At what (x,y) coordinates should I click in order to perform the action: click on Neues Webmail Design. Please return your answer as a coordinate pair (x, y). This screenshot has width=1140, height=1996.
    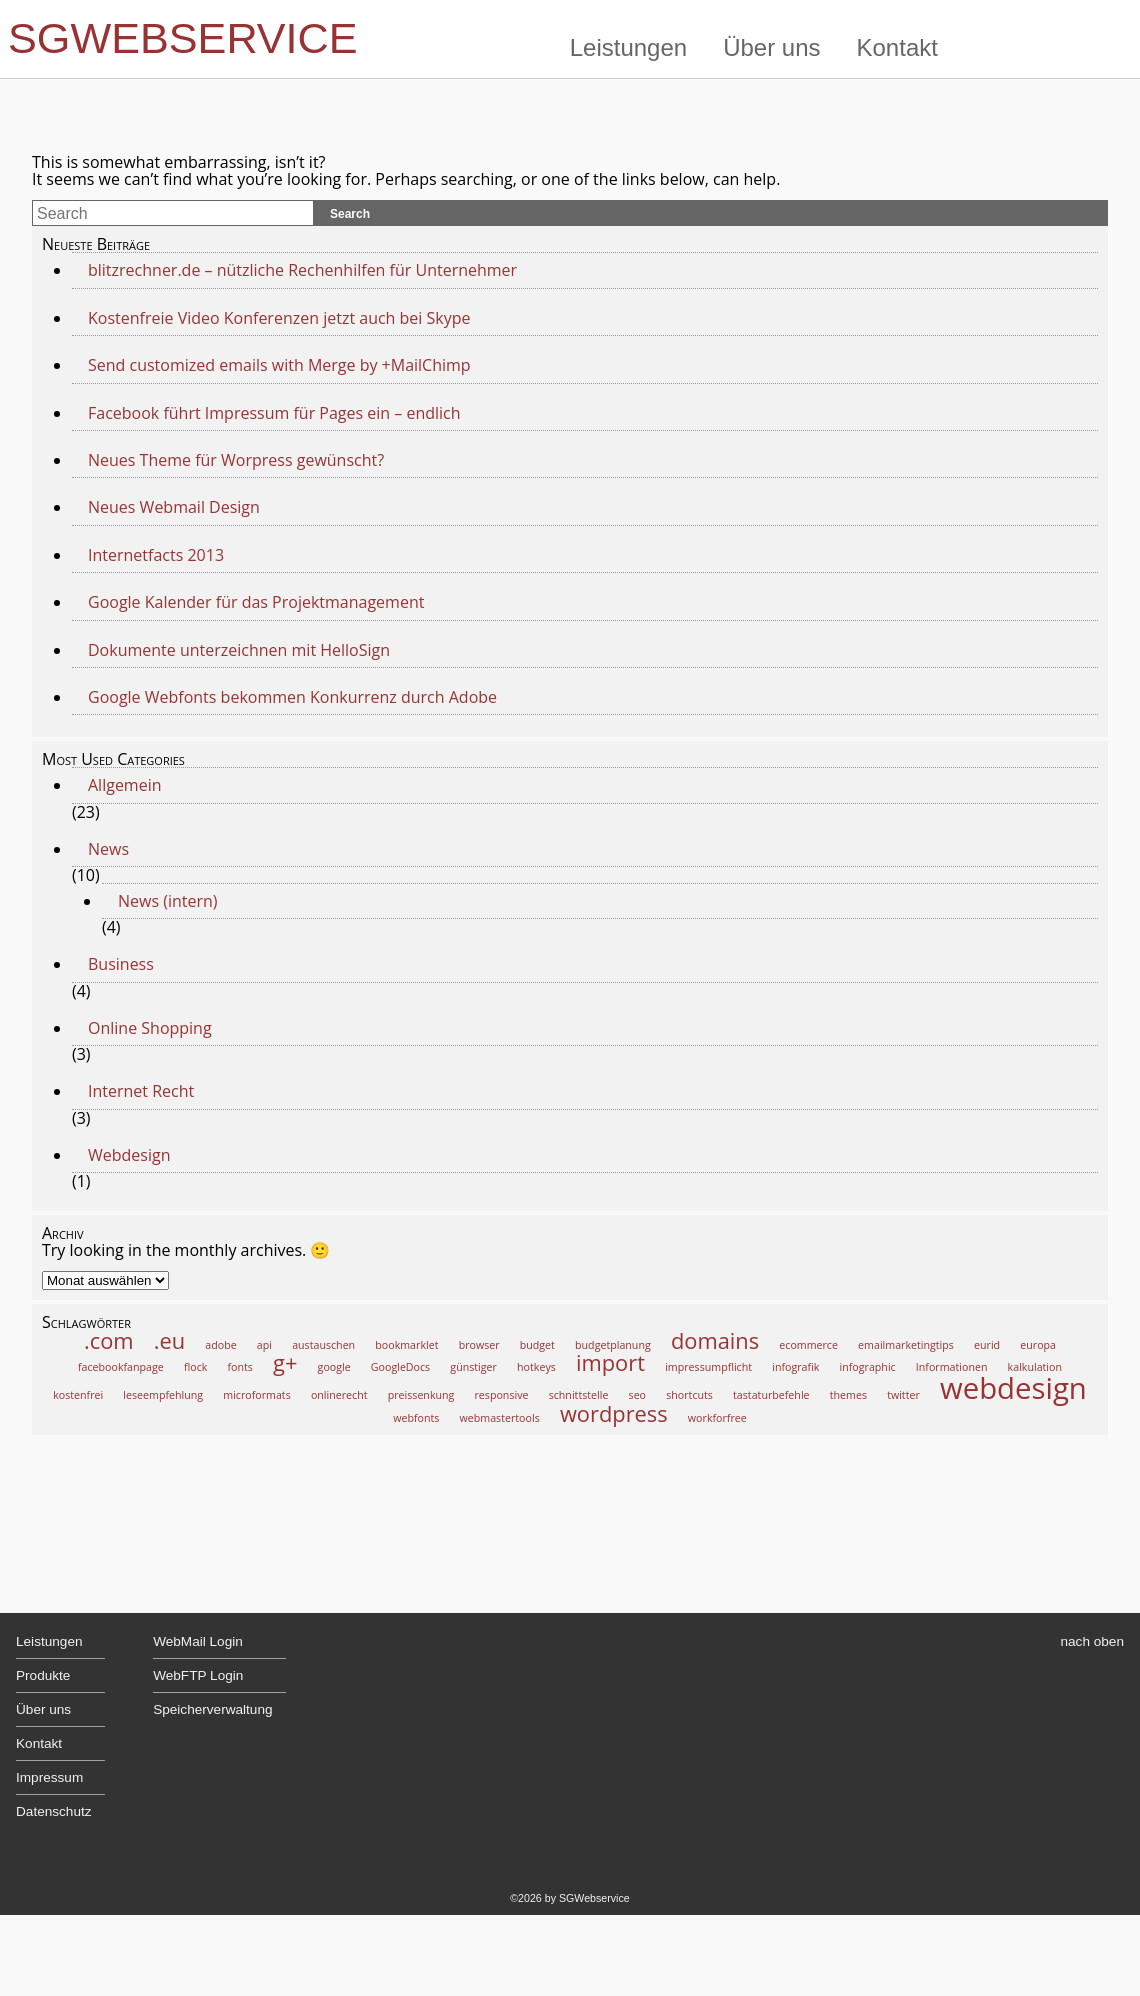
    Looking at the image, I should click on (174, 507).